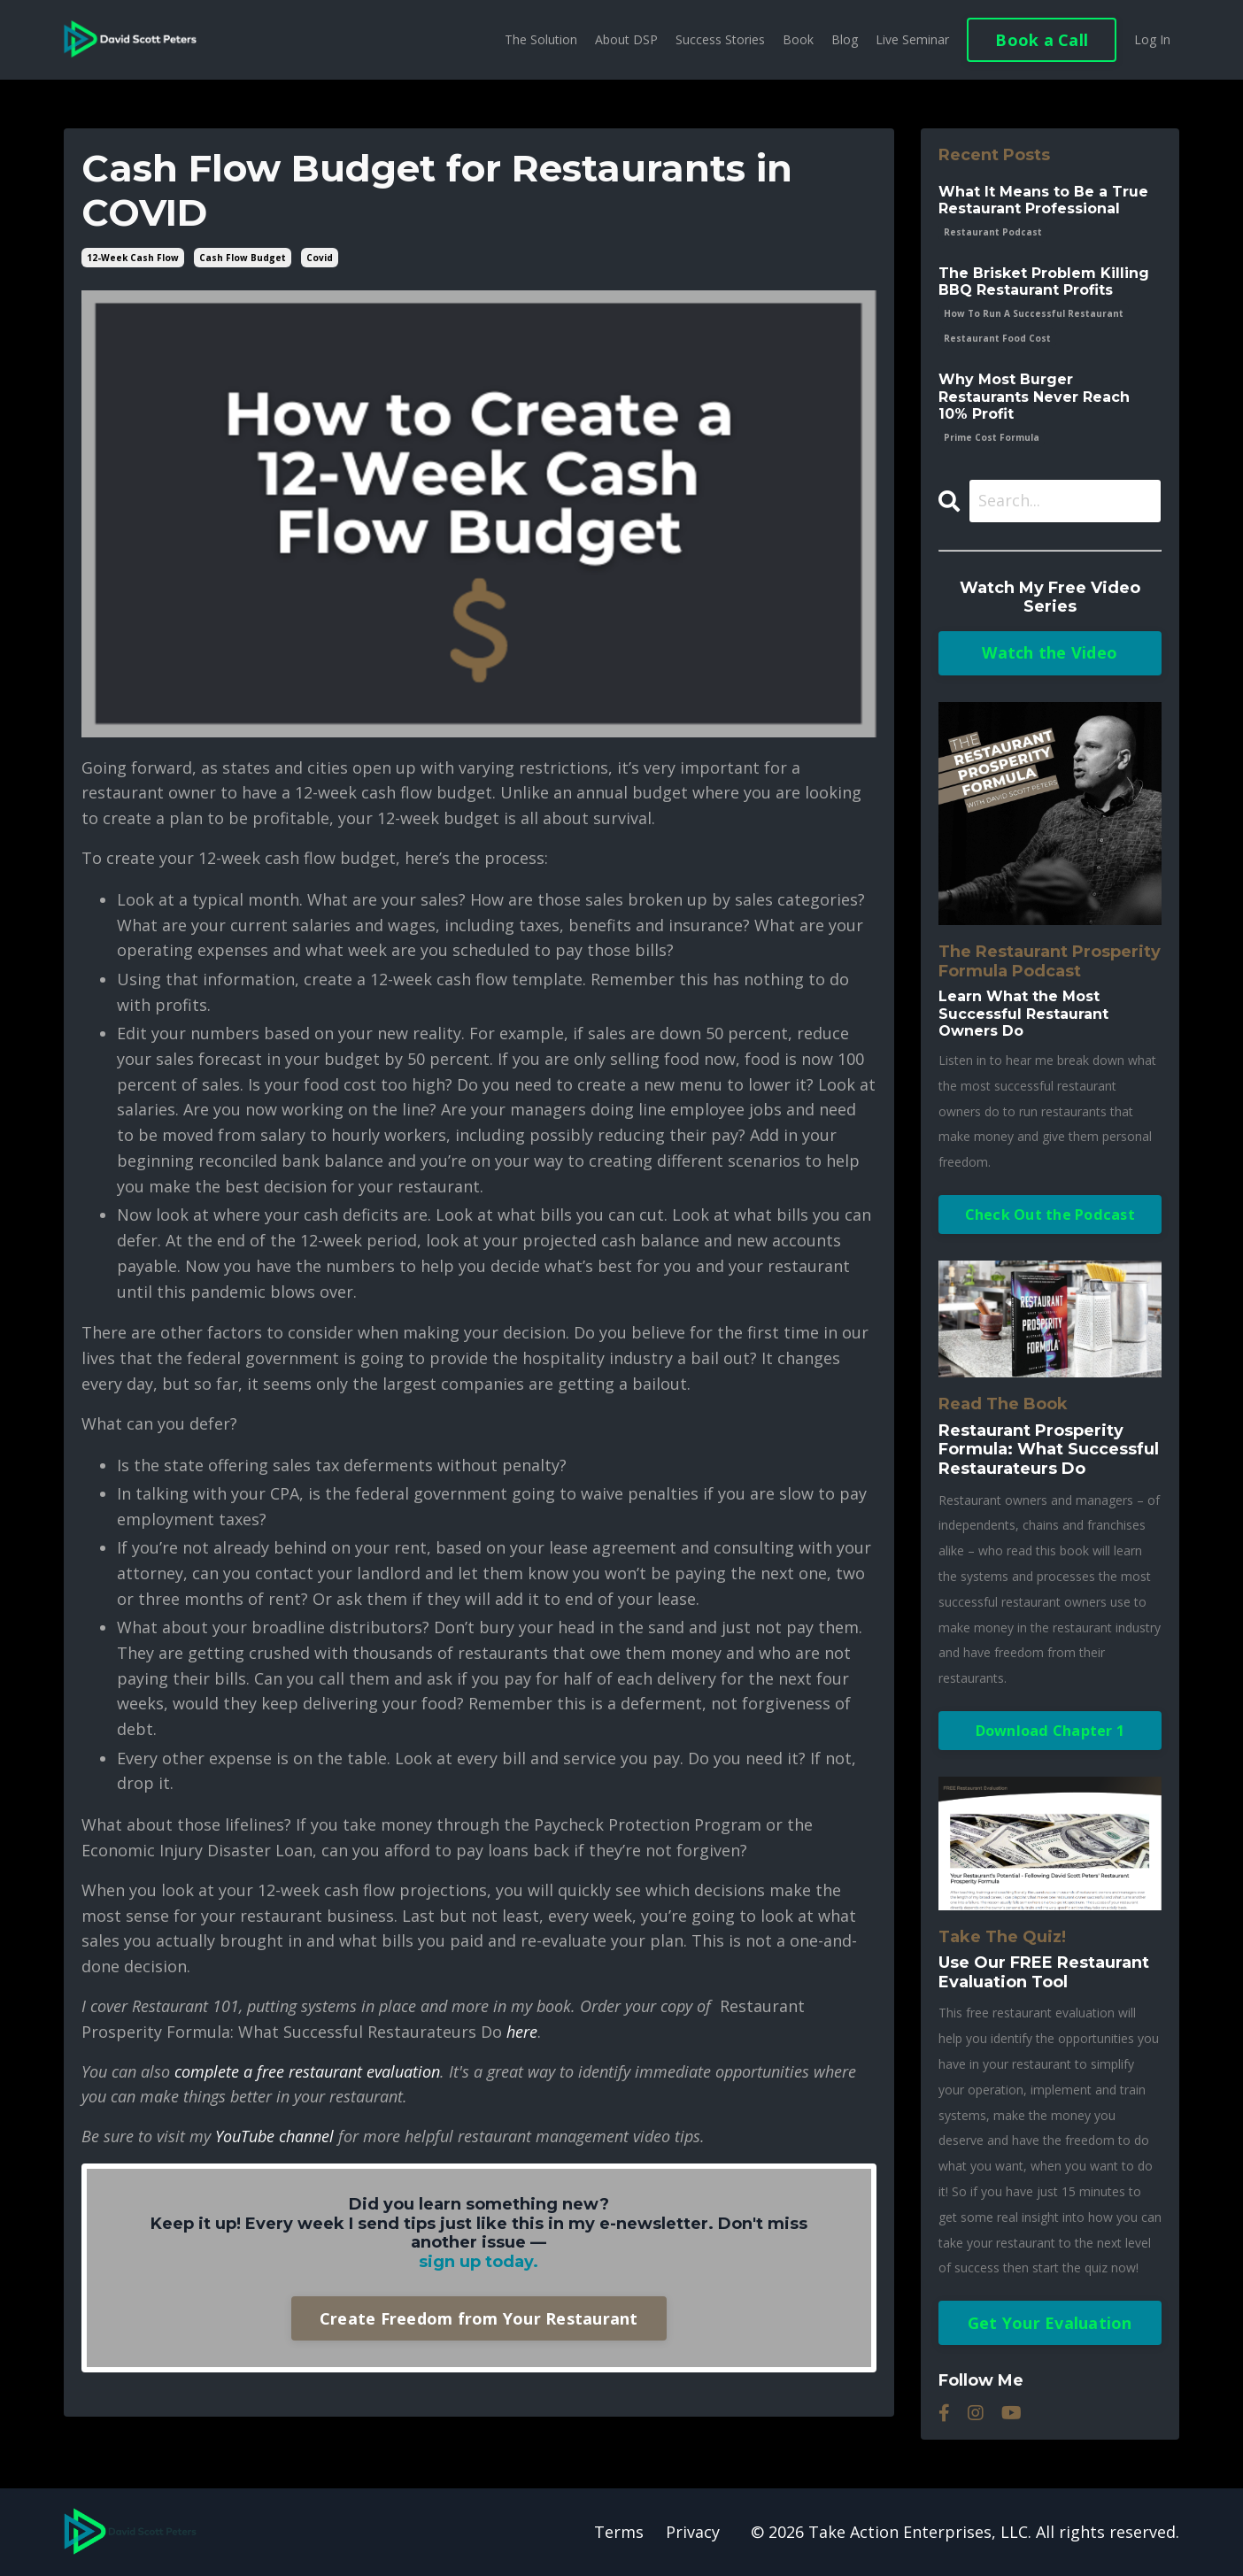 This screenshot has height=2576, width=1243. What do you see at coordinates (844, 39) in the screenshot?
I see `Blog` at bounding box center [844, 39].